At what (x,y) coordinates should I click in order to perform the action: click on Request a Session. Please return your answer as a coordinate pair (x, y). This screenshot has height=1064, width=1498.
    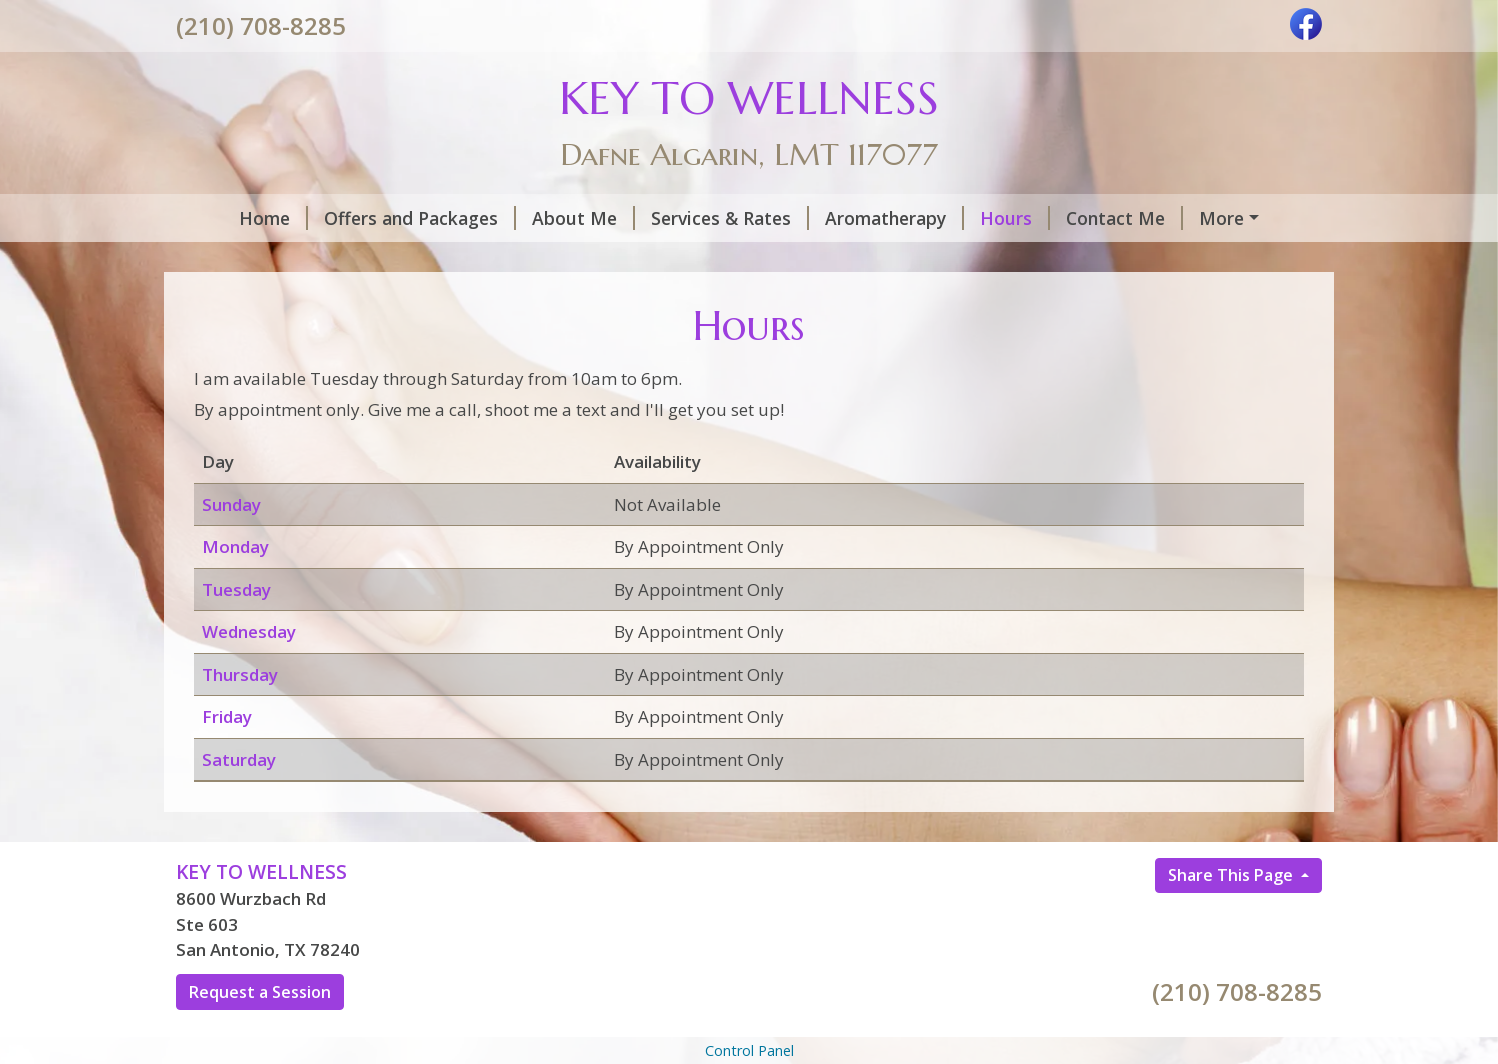
    Looking at the image, I should click on (260, 1034).